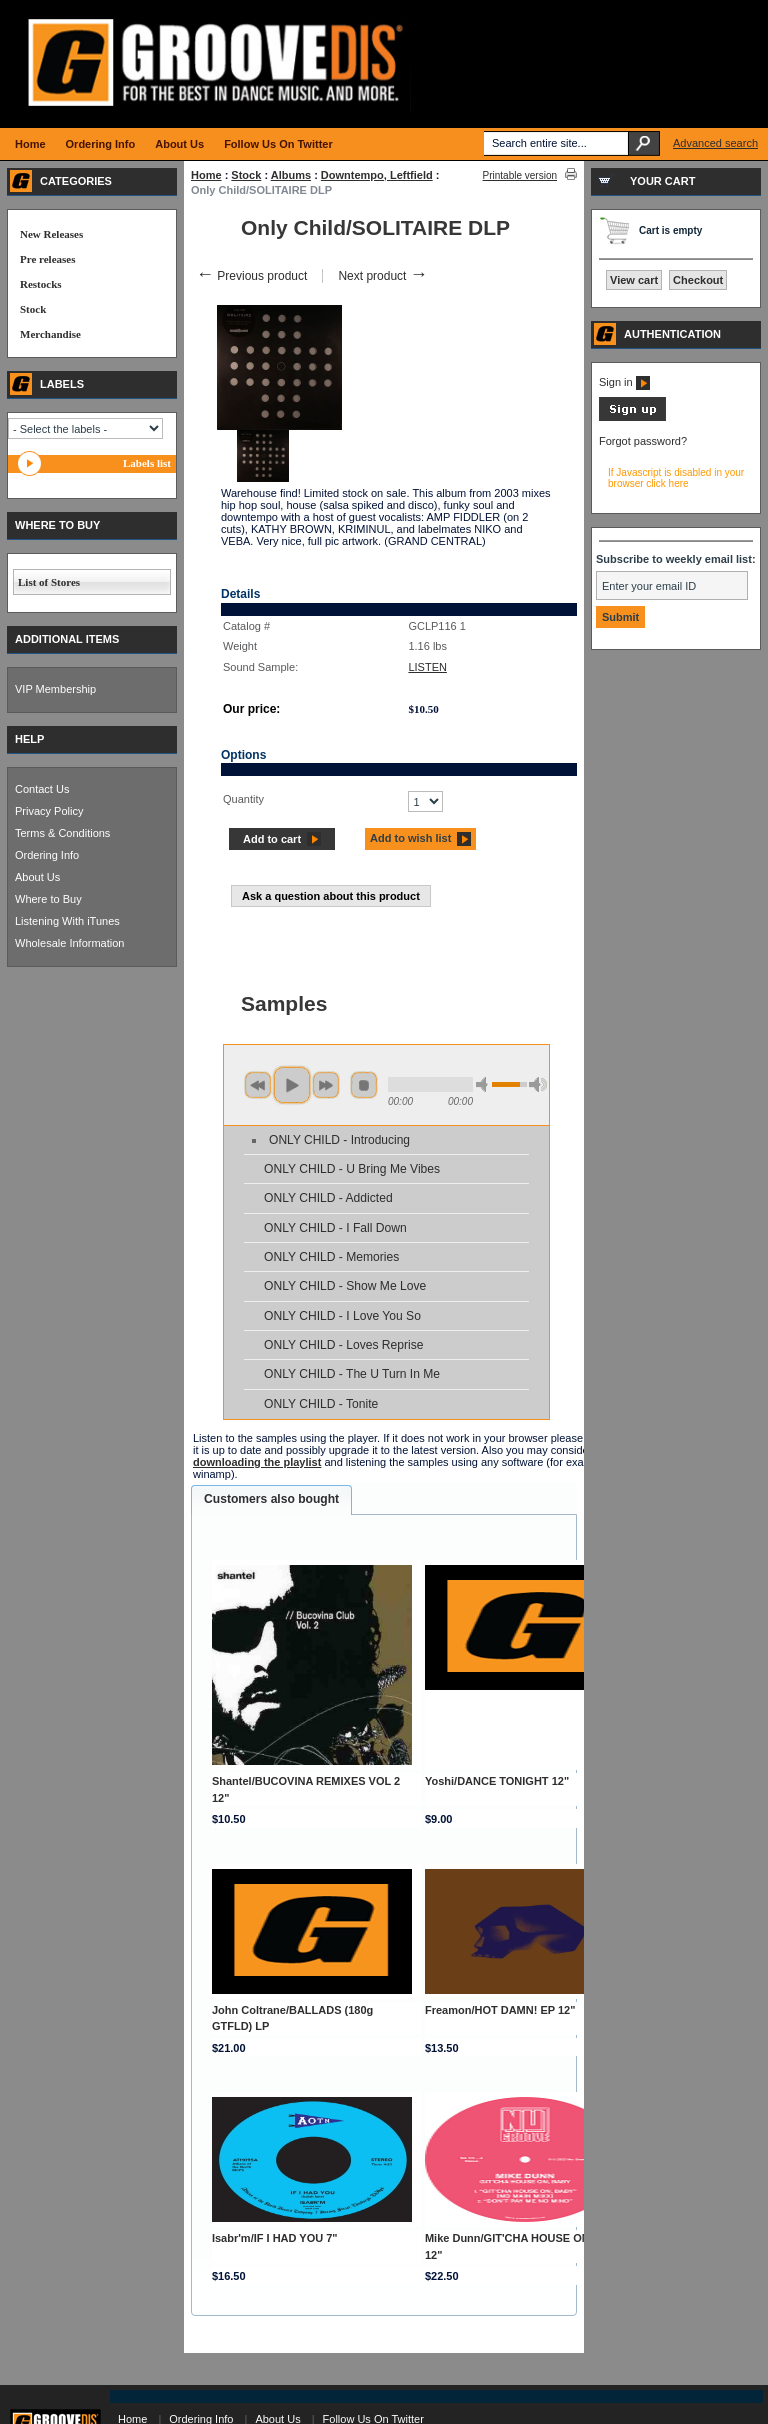  I want to click on Yoshi/DANCE TONIGHT 12", so click(497, 1781).